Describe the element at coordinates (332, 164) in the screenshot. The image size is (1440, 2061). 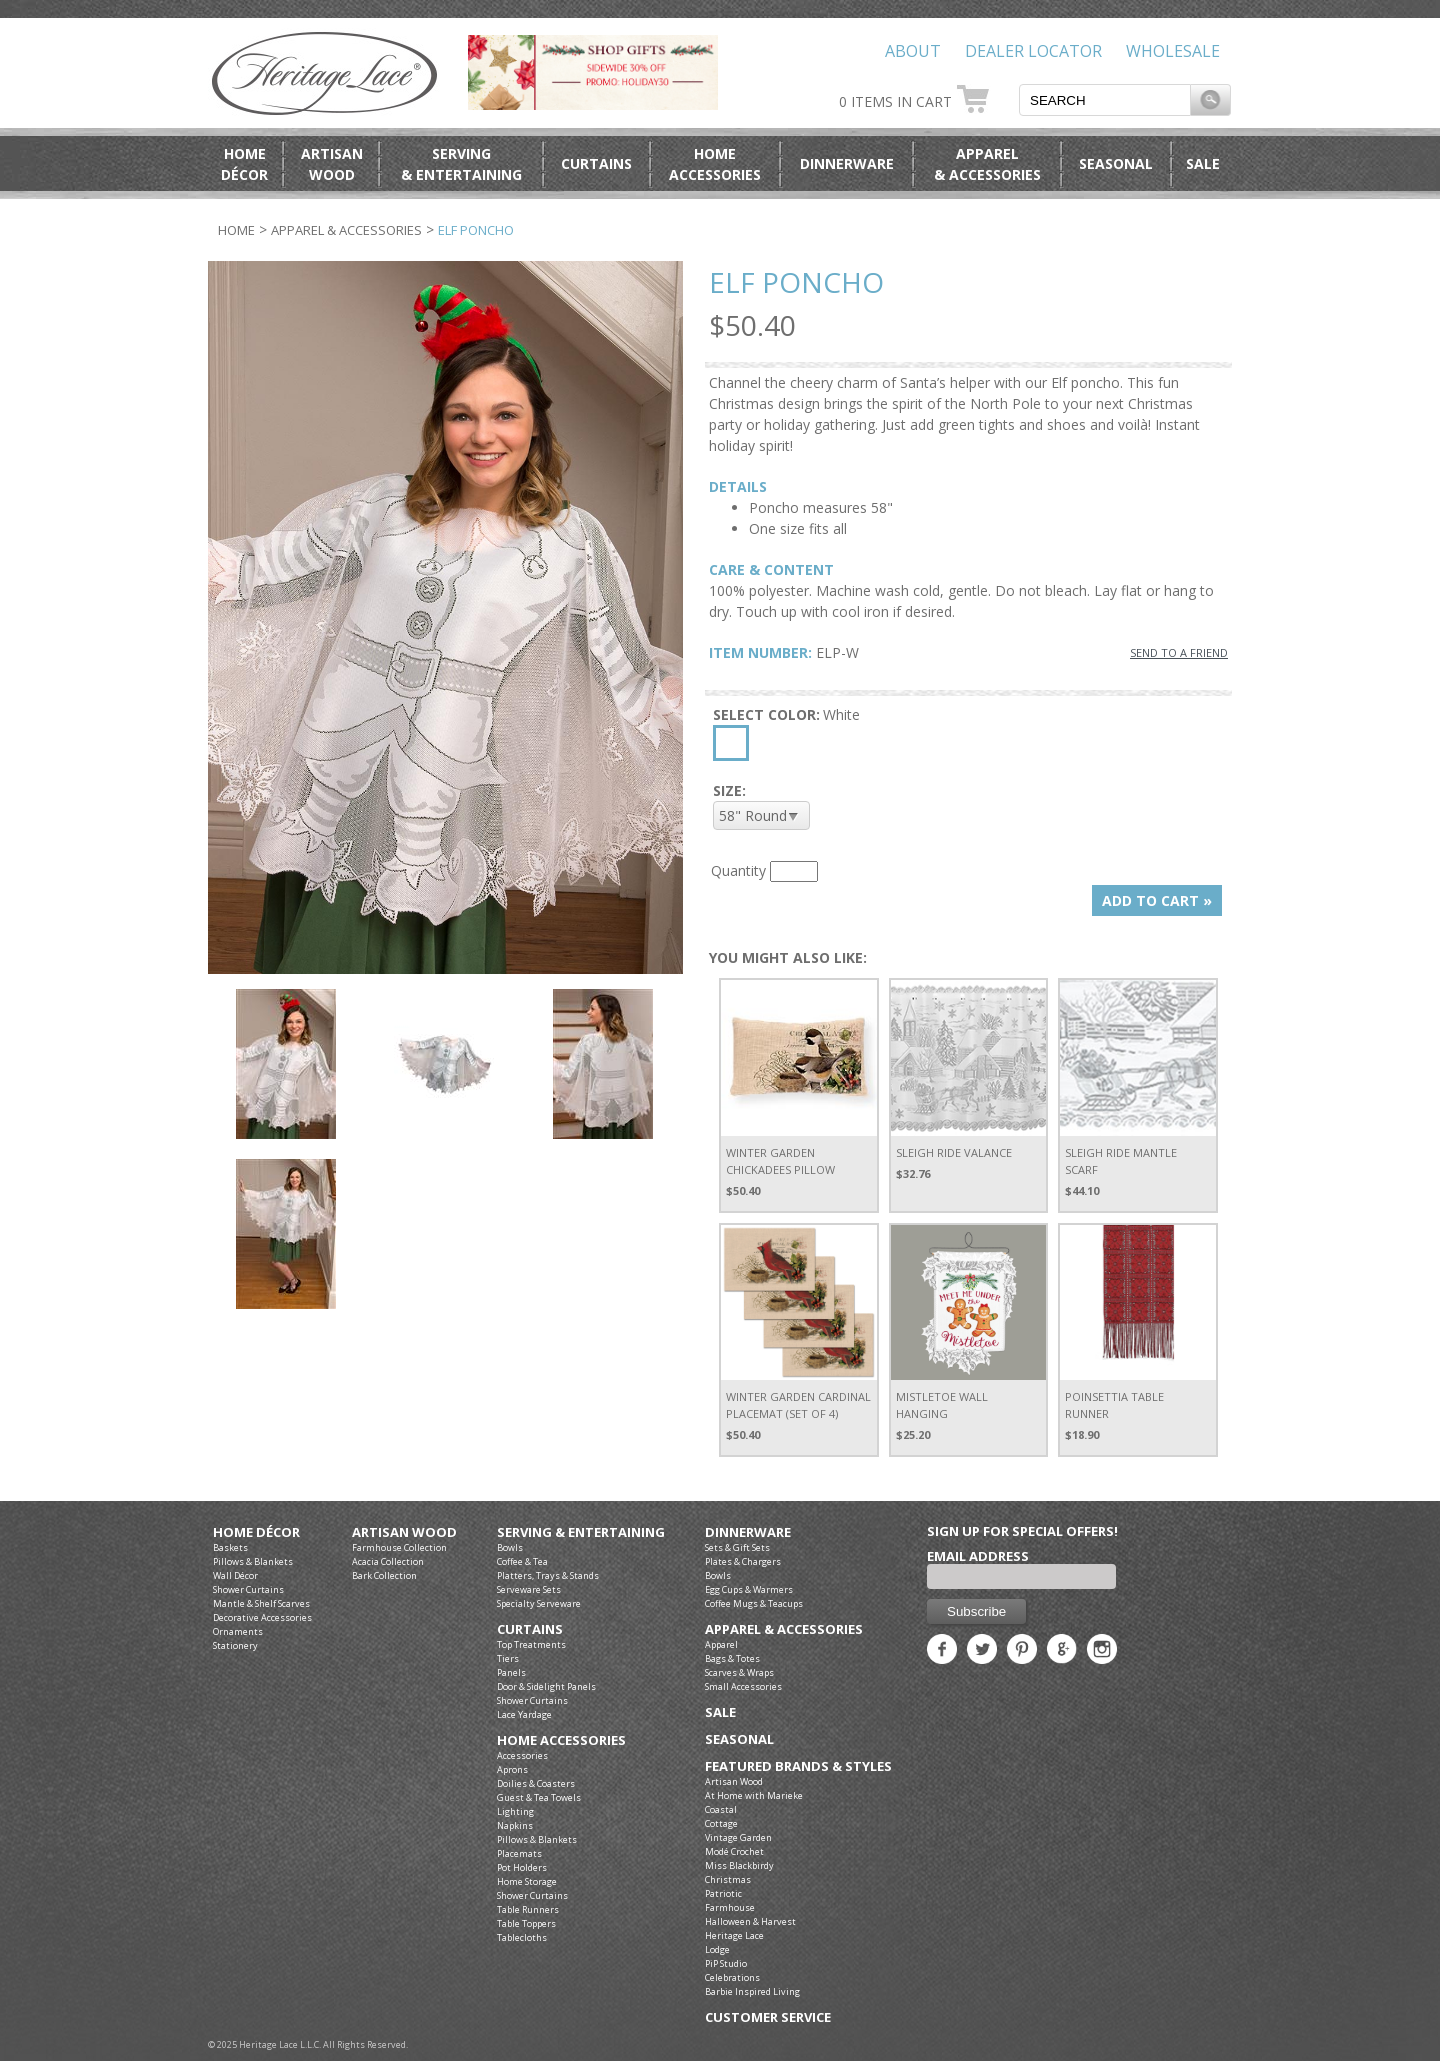
I see `ArtisanWood` at that location.